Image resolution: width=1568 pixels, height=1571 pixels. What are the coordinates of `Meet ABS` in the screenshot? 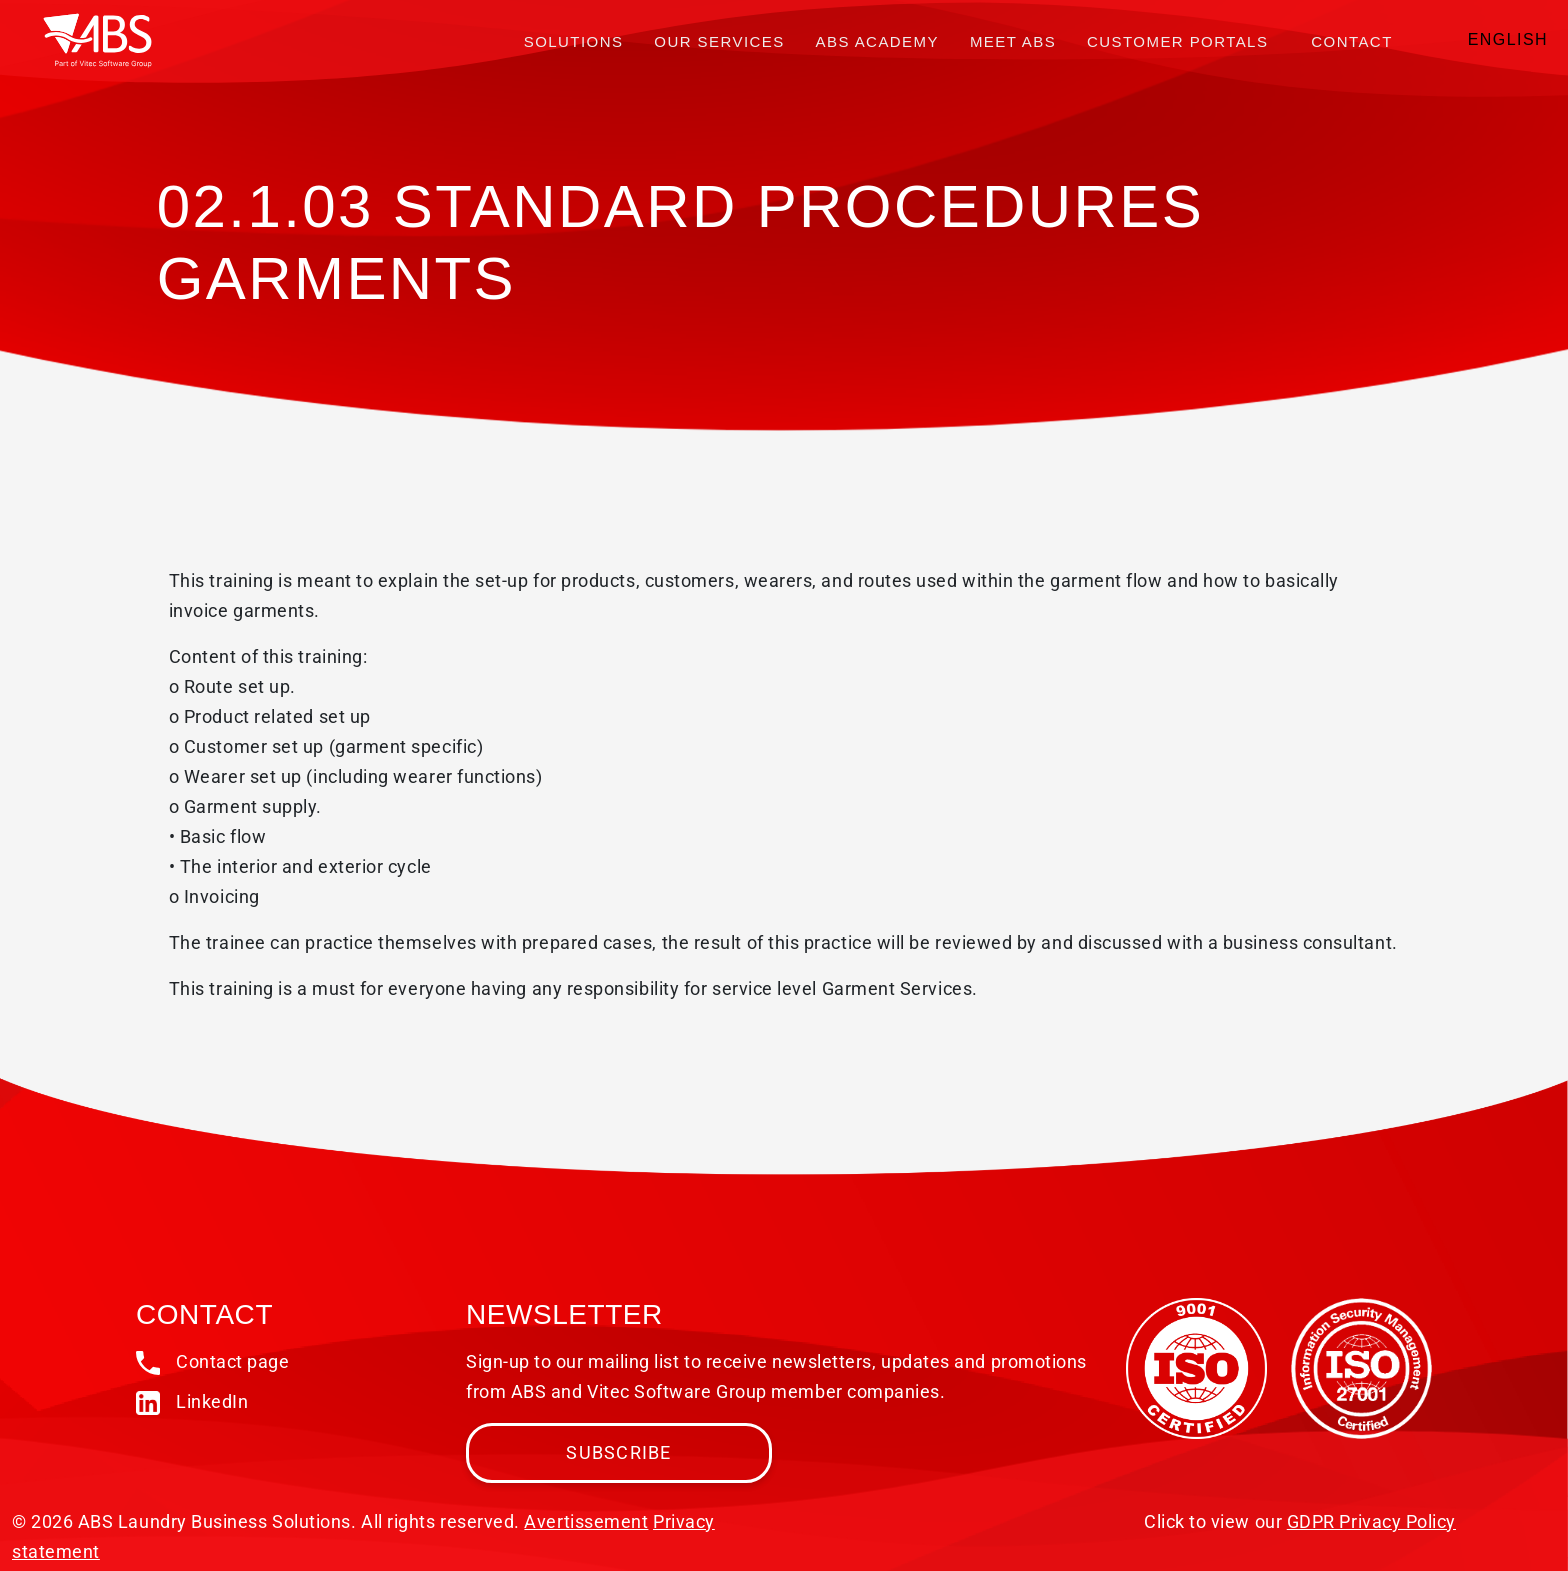 It's located at (1013, 41).